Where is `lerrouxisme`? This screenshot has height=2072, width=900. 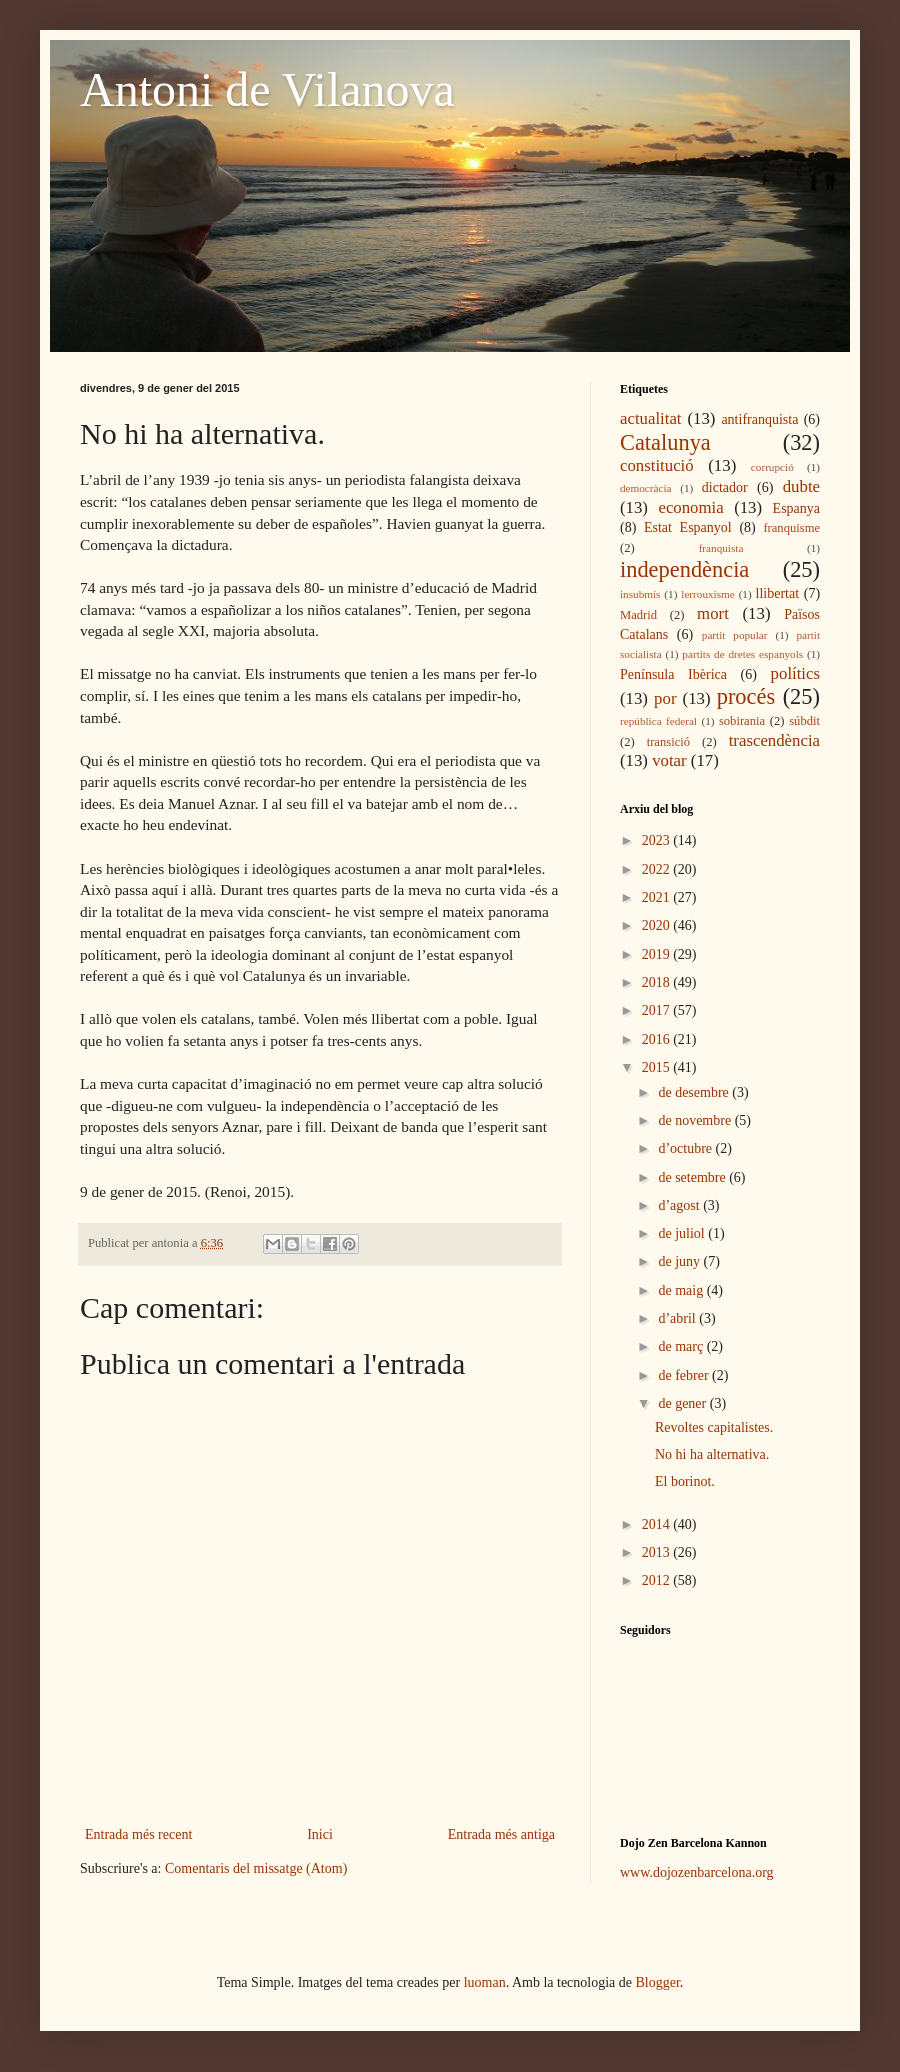
lerrouxisme is located at coordinates (707, 594).